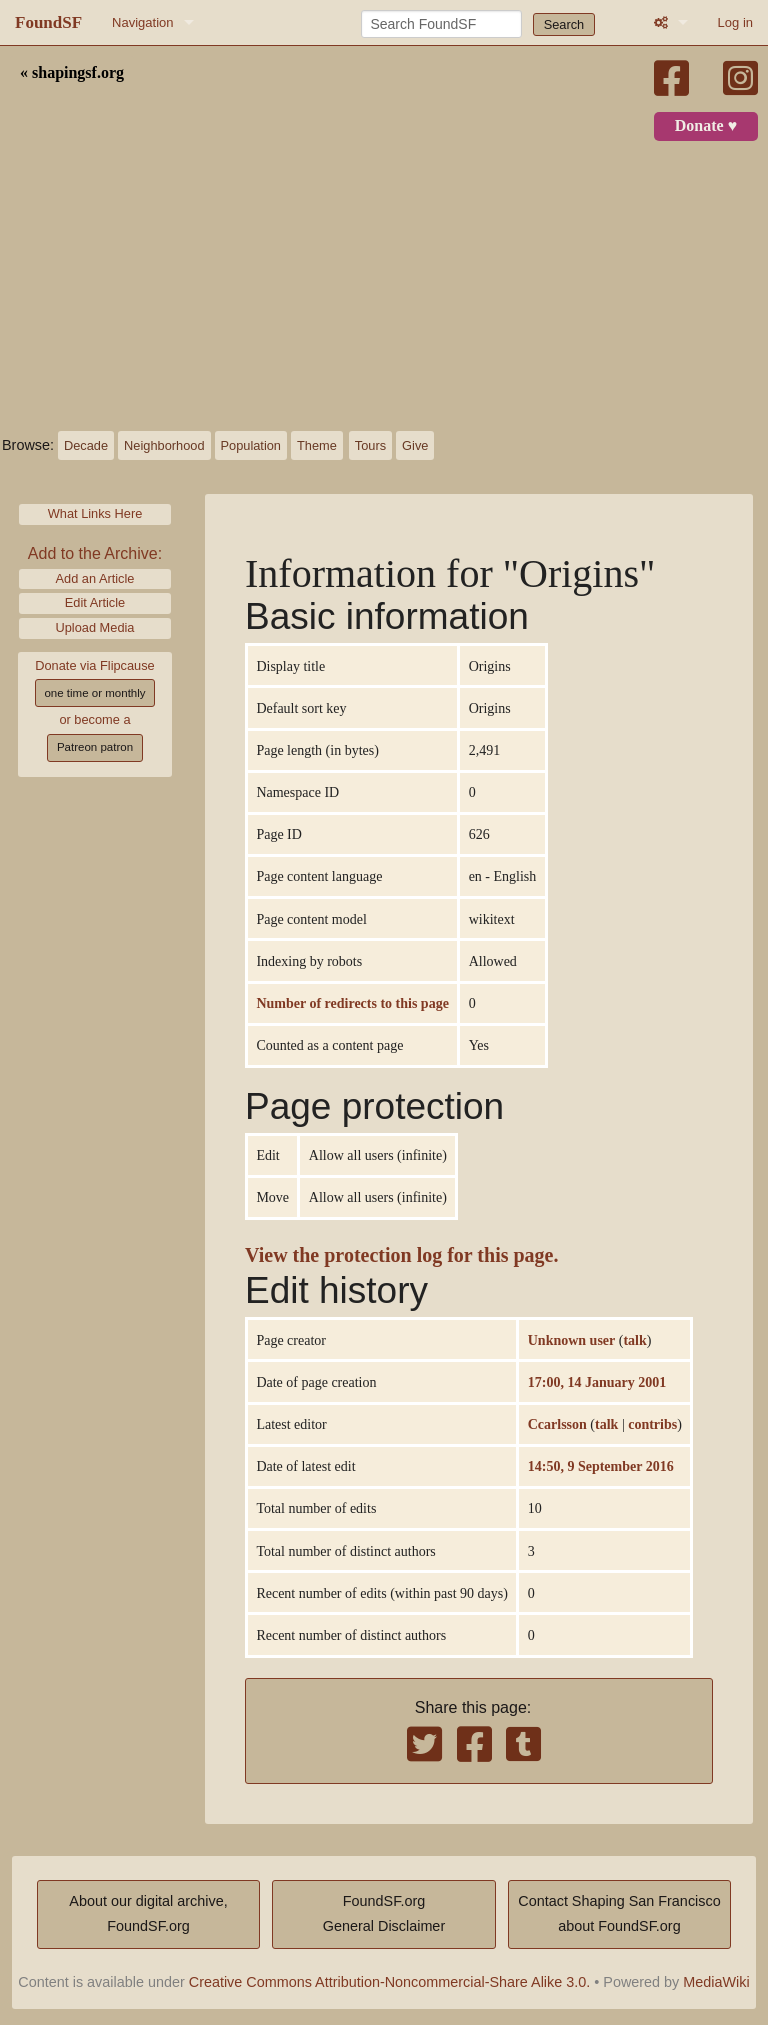 The image size is (768, 2025). What do you see at coordinates (142, 22) in the screenshot?
I see `Navigation` at bounding box center [142, 22].